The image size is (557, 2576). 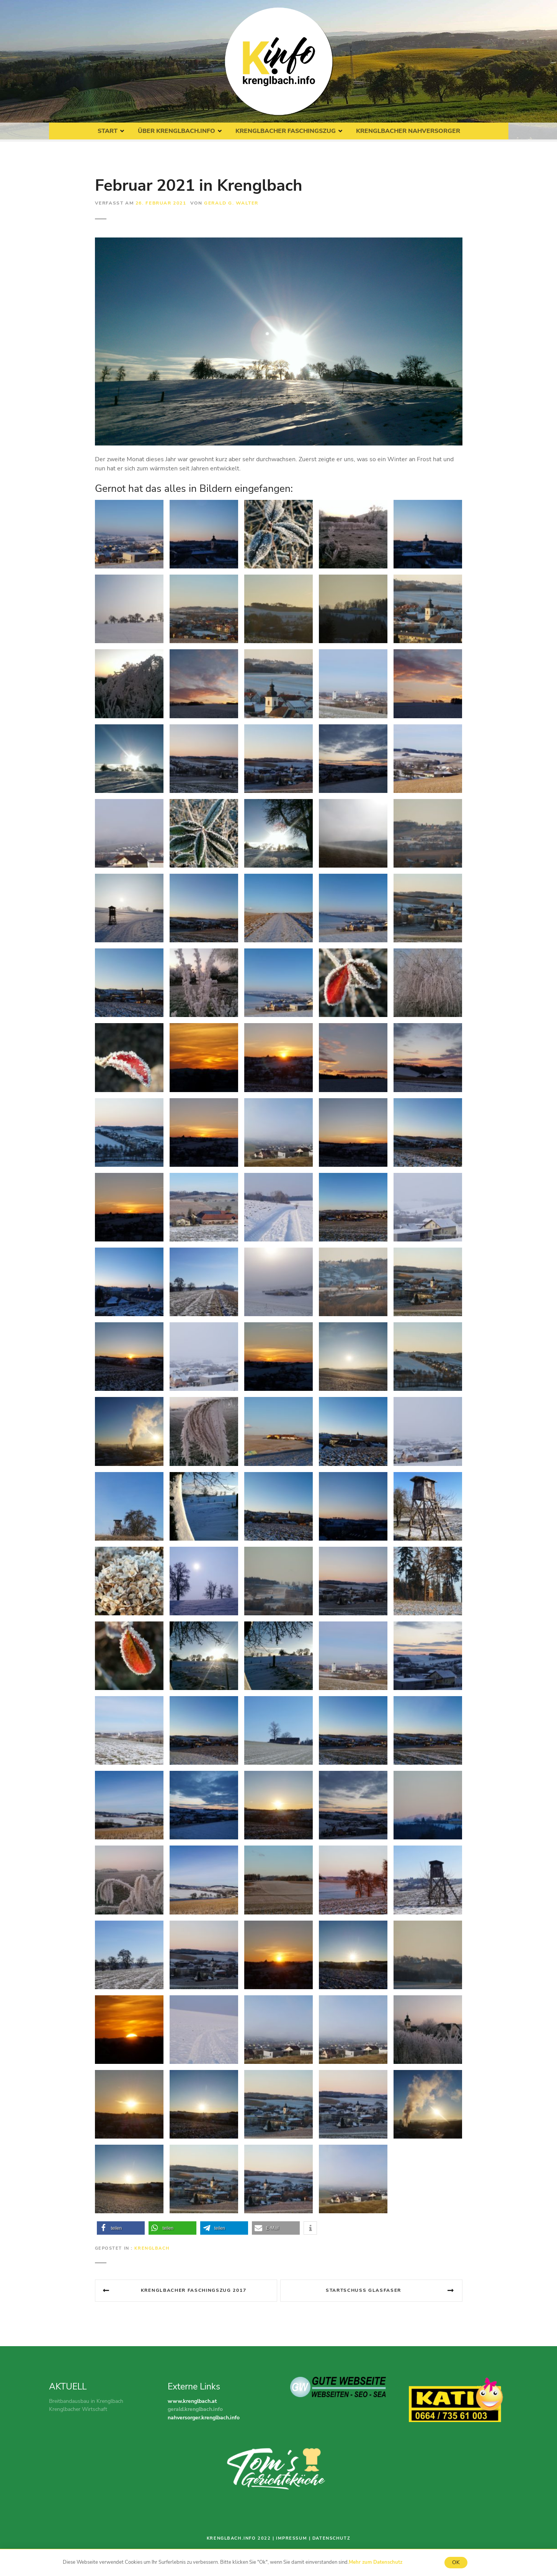 I want to click on Krenglbach, so click(x=152, y=2248).